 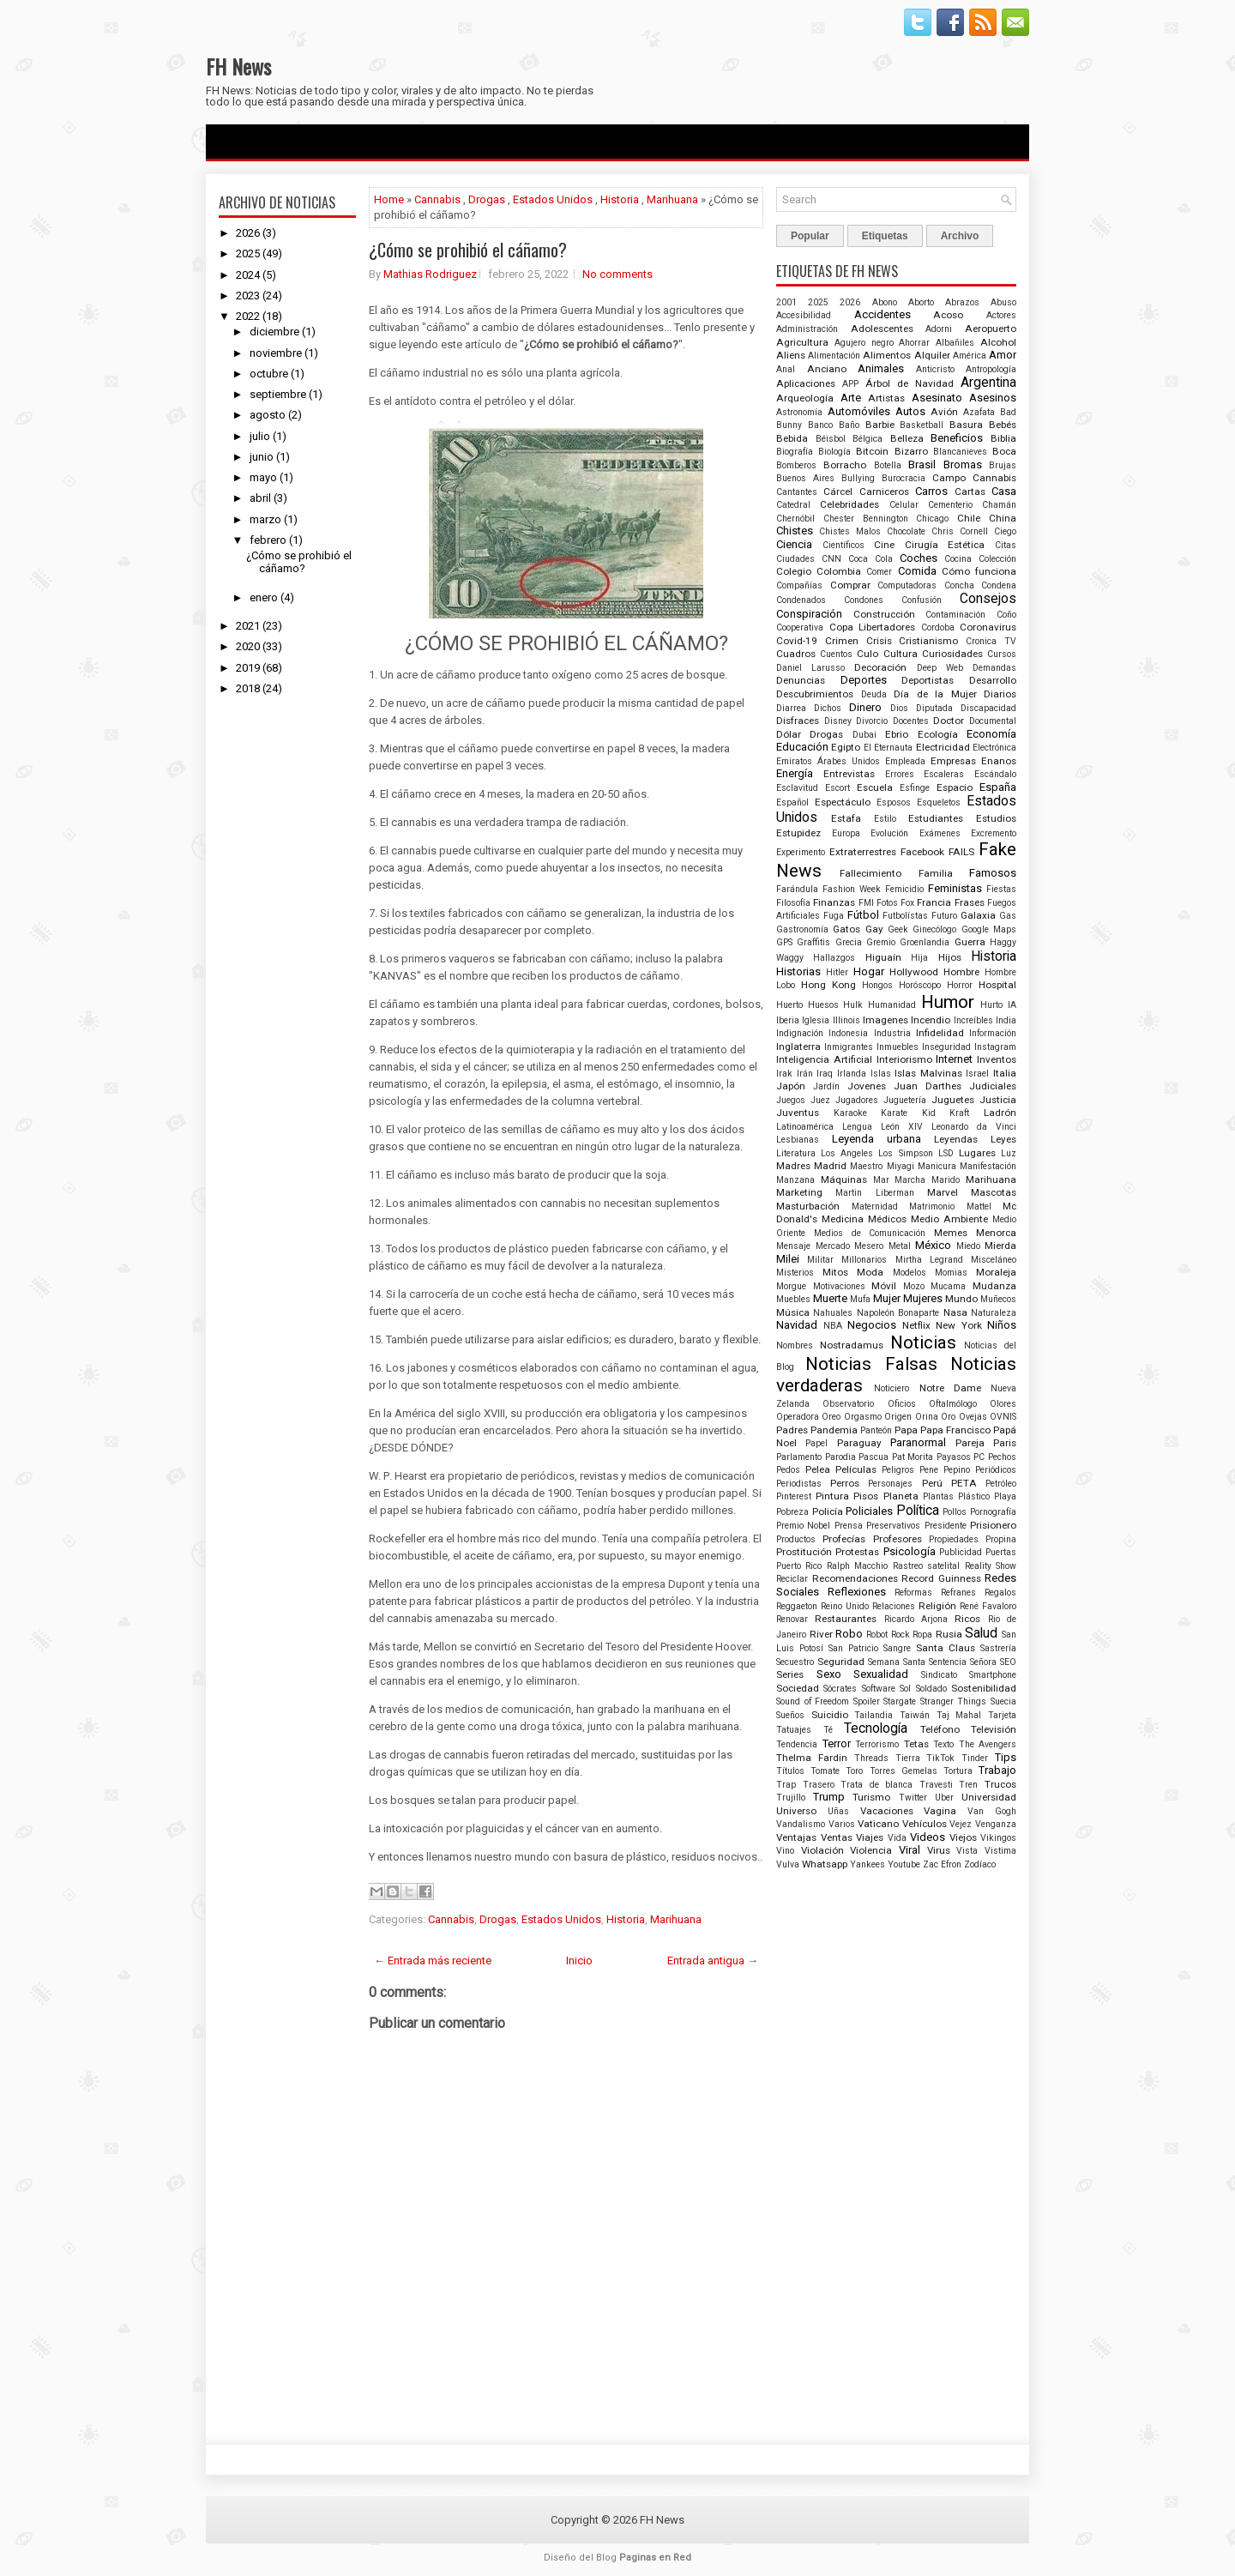 I want to click on Miedo, so click(x=968, y=1246).